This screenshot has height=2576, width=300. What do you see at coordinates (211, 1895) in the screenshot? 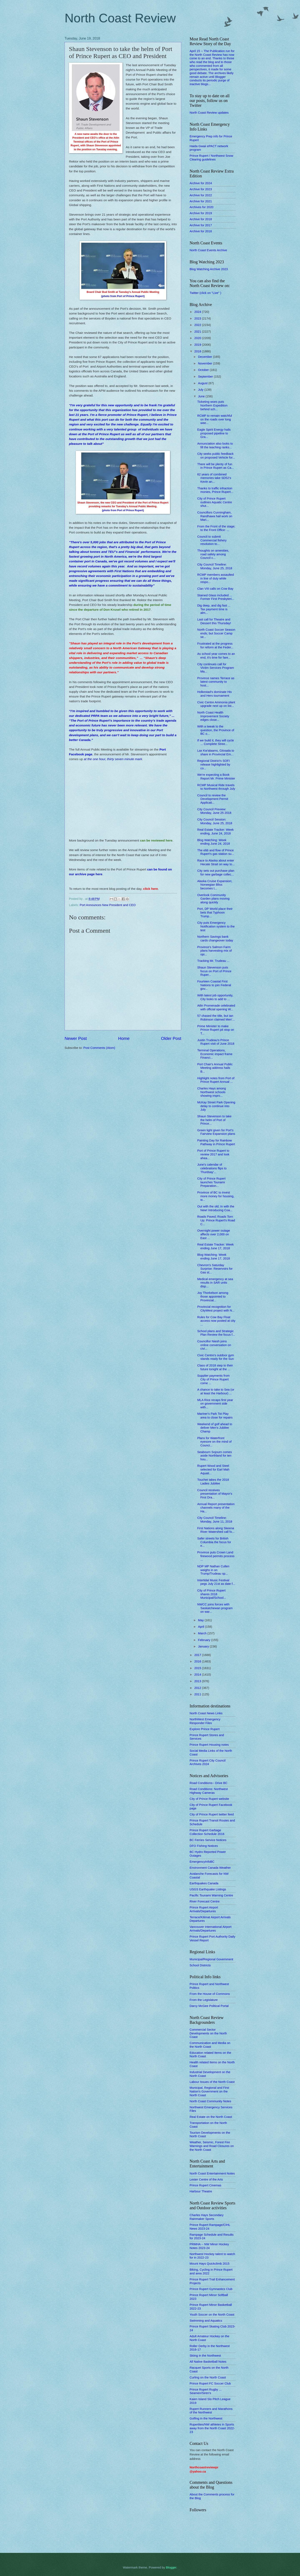
I see `Pacific Tsunami Warning Centre` at bounding box center [211, 1895].